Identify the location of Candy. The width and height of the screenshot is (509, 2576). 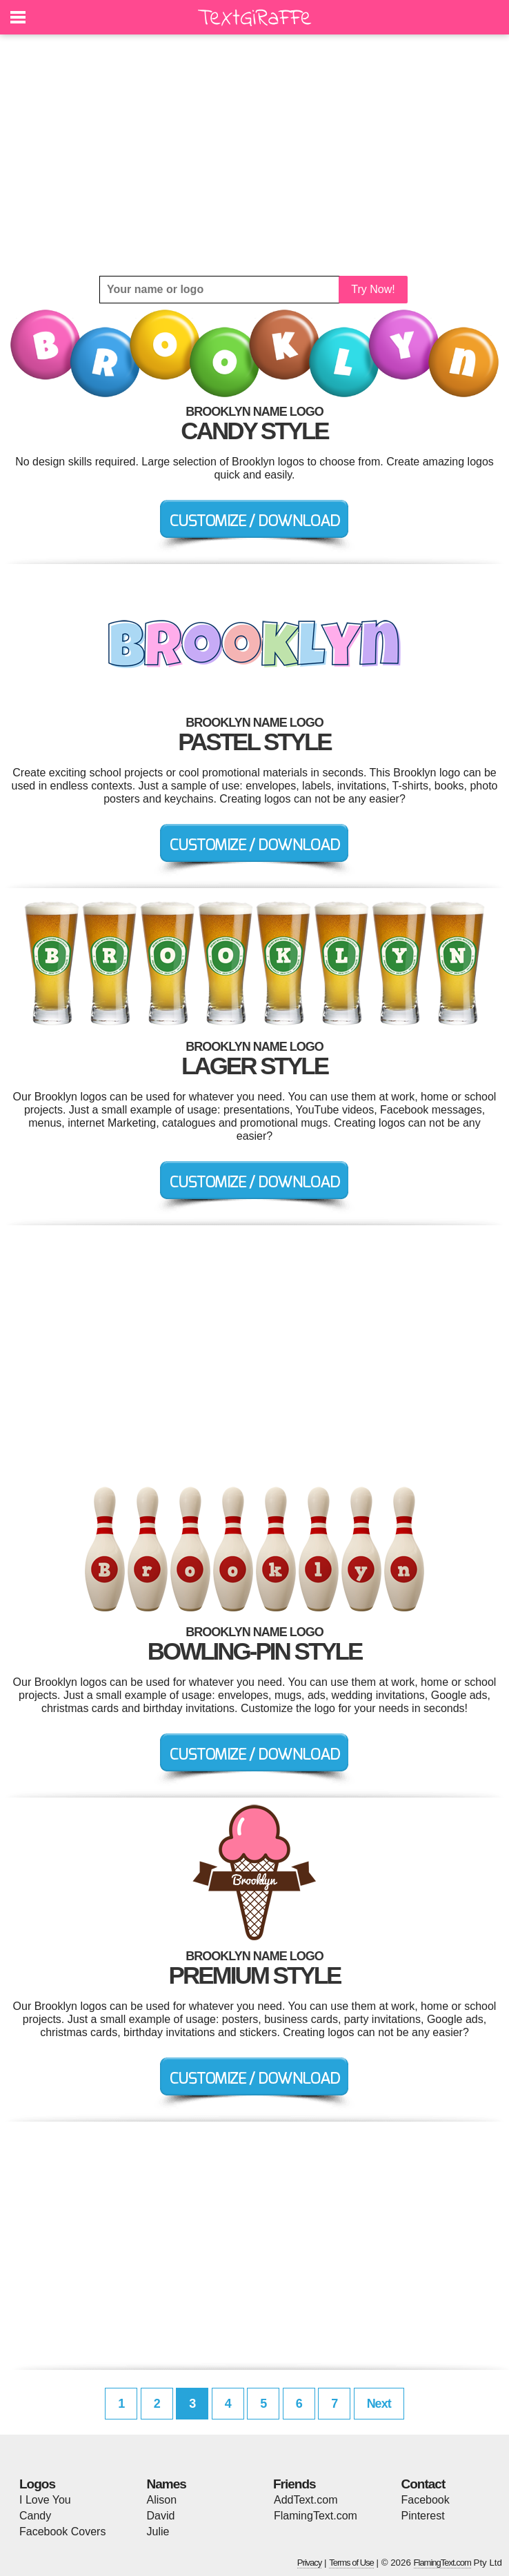
(35, 2516).